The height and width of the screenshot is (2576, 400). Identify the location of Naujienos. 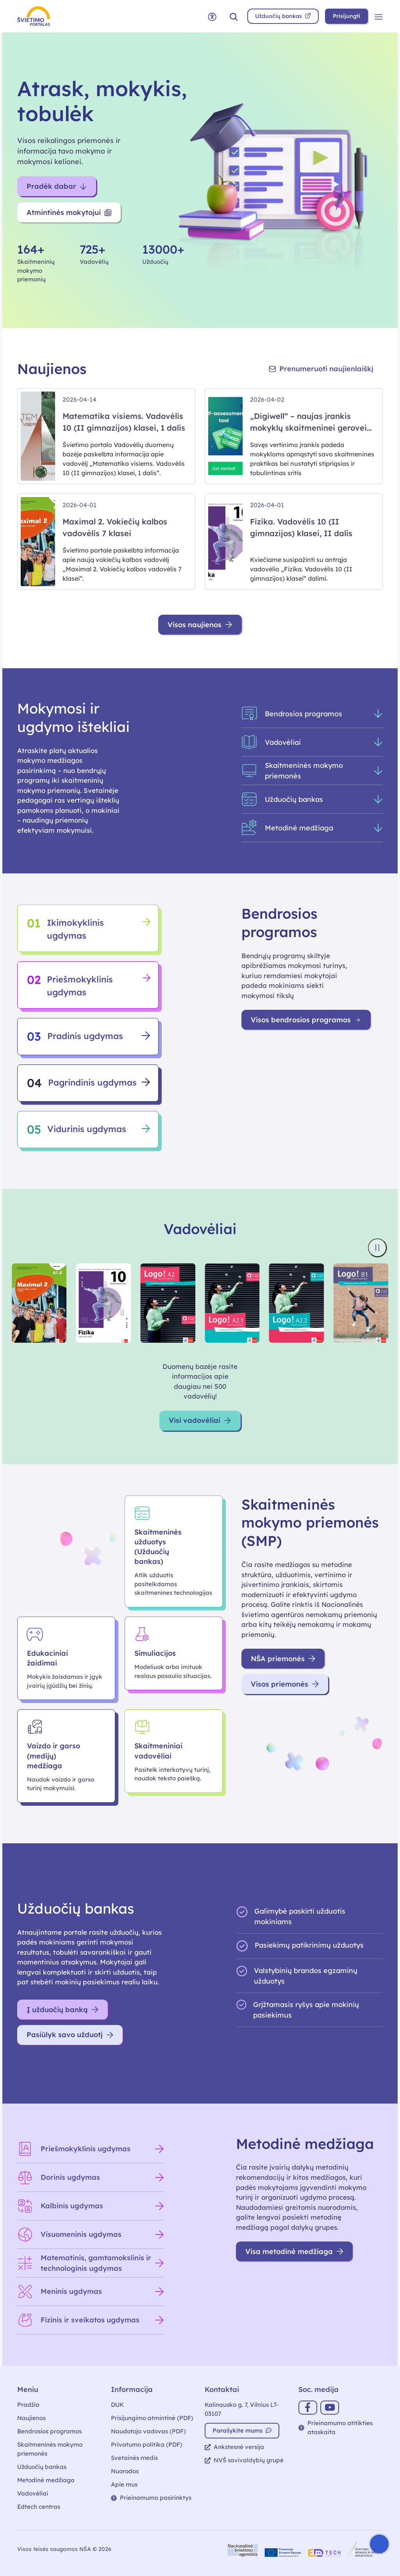
(31, 2418).